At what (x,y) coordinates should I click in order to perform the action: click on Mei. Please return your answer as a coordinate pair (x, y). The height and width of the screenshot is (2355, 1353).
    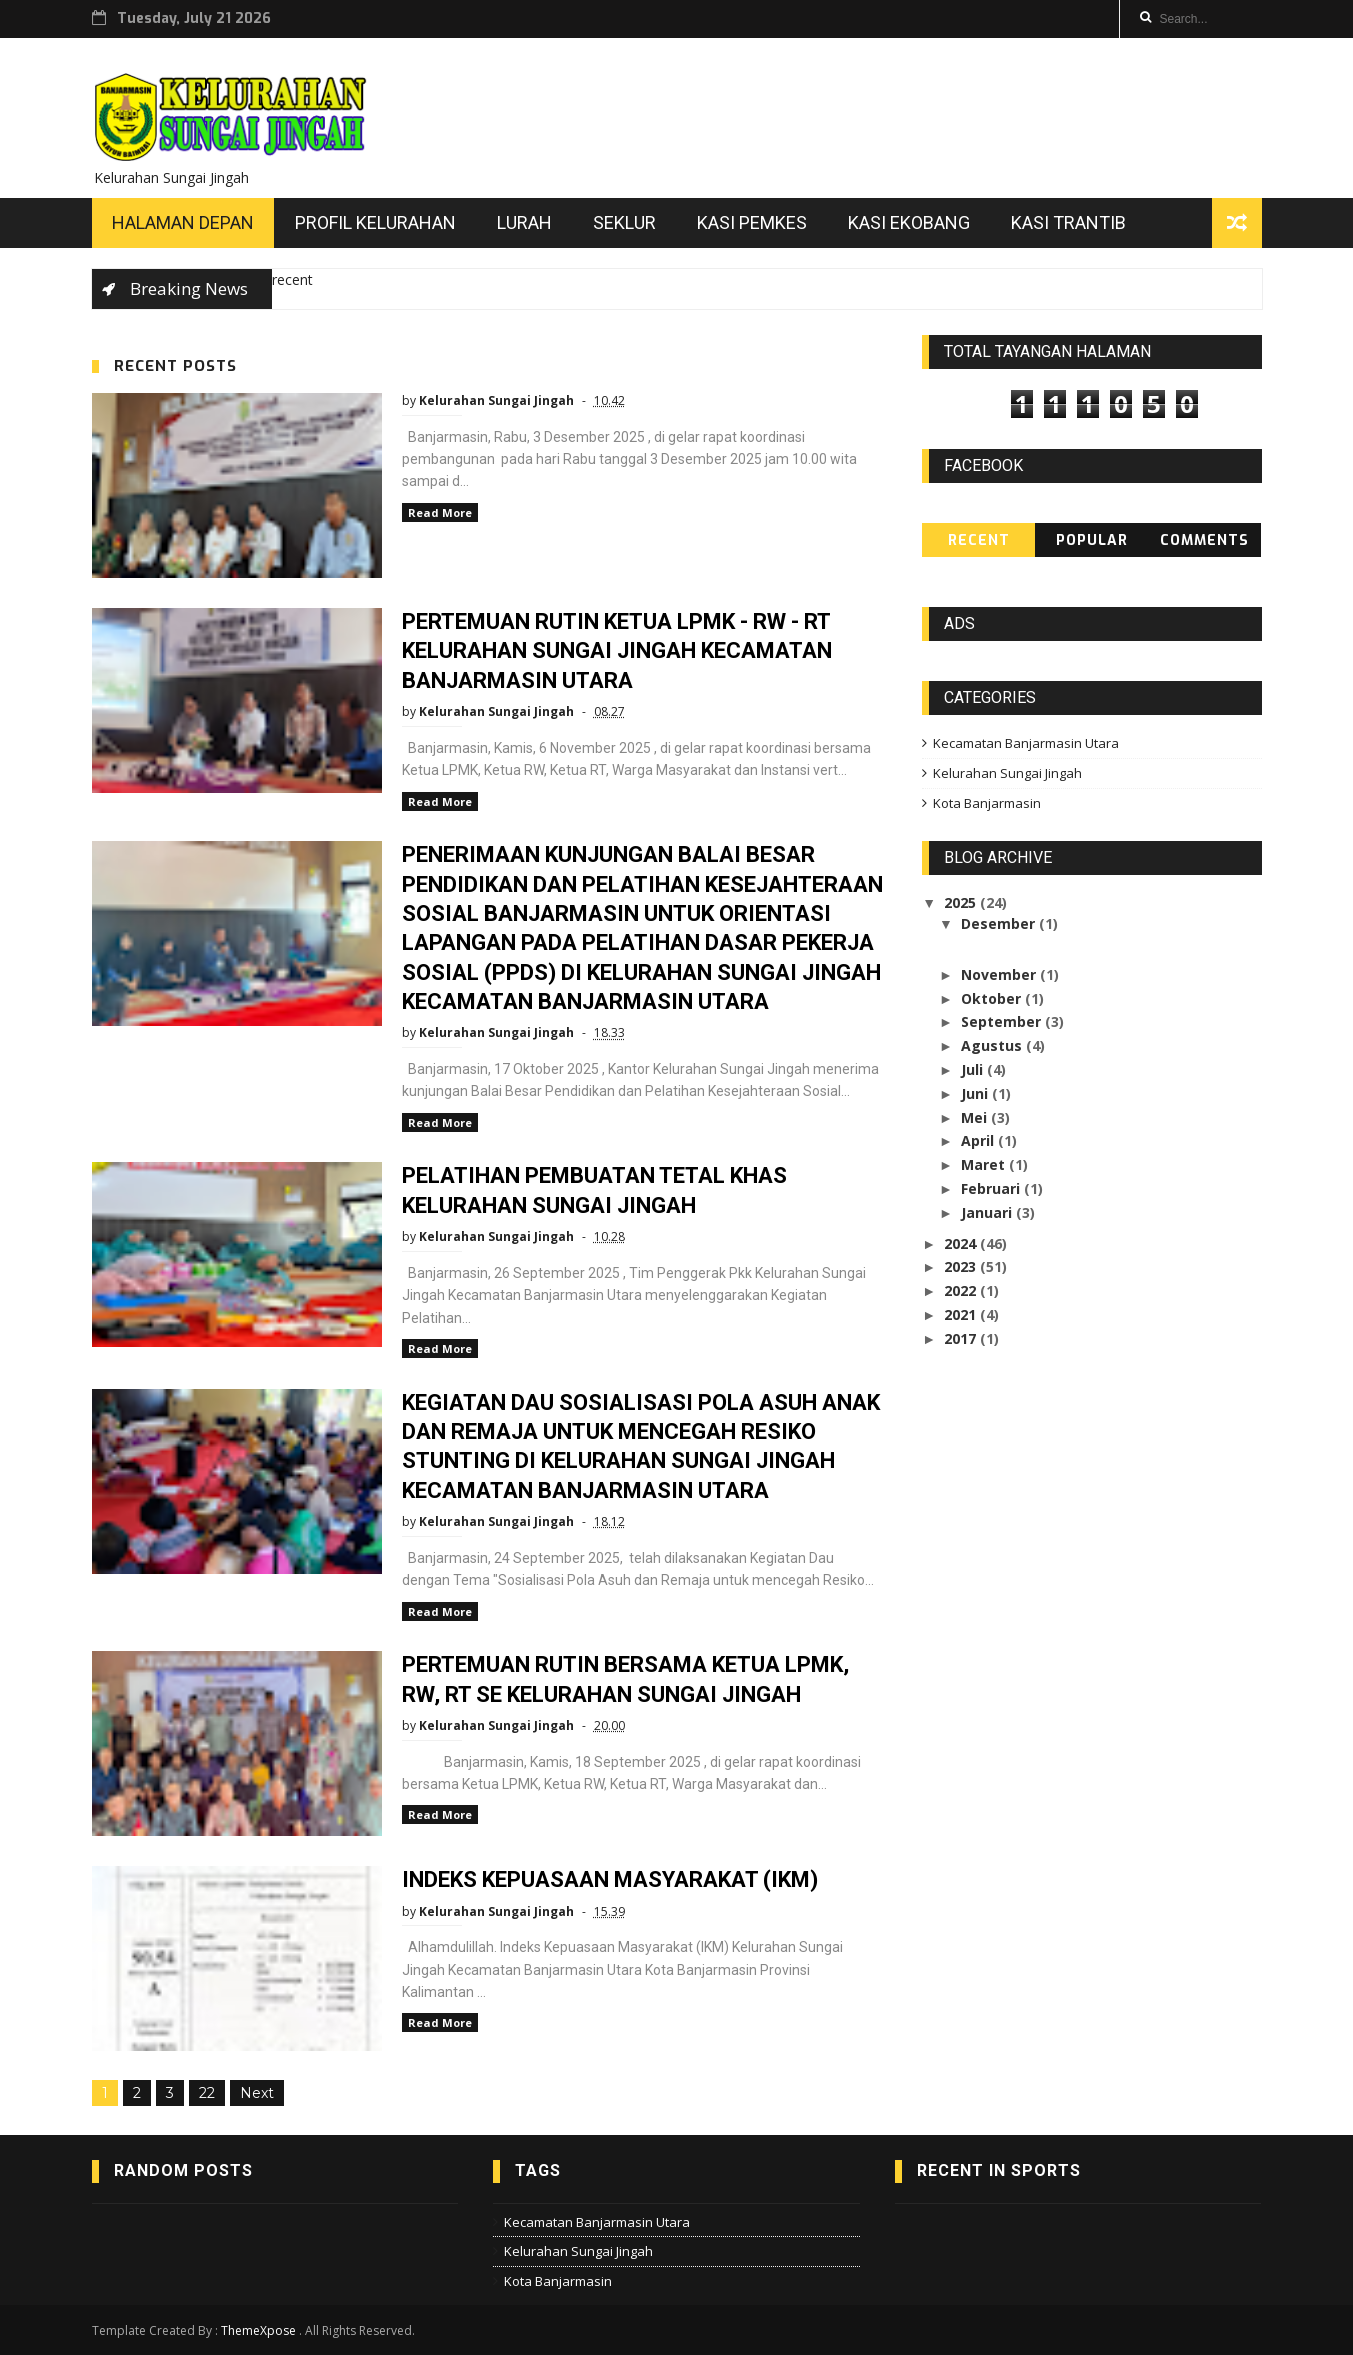
    Looking at the image, I should click on (976, 1117).